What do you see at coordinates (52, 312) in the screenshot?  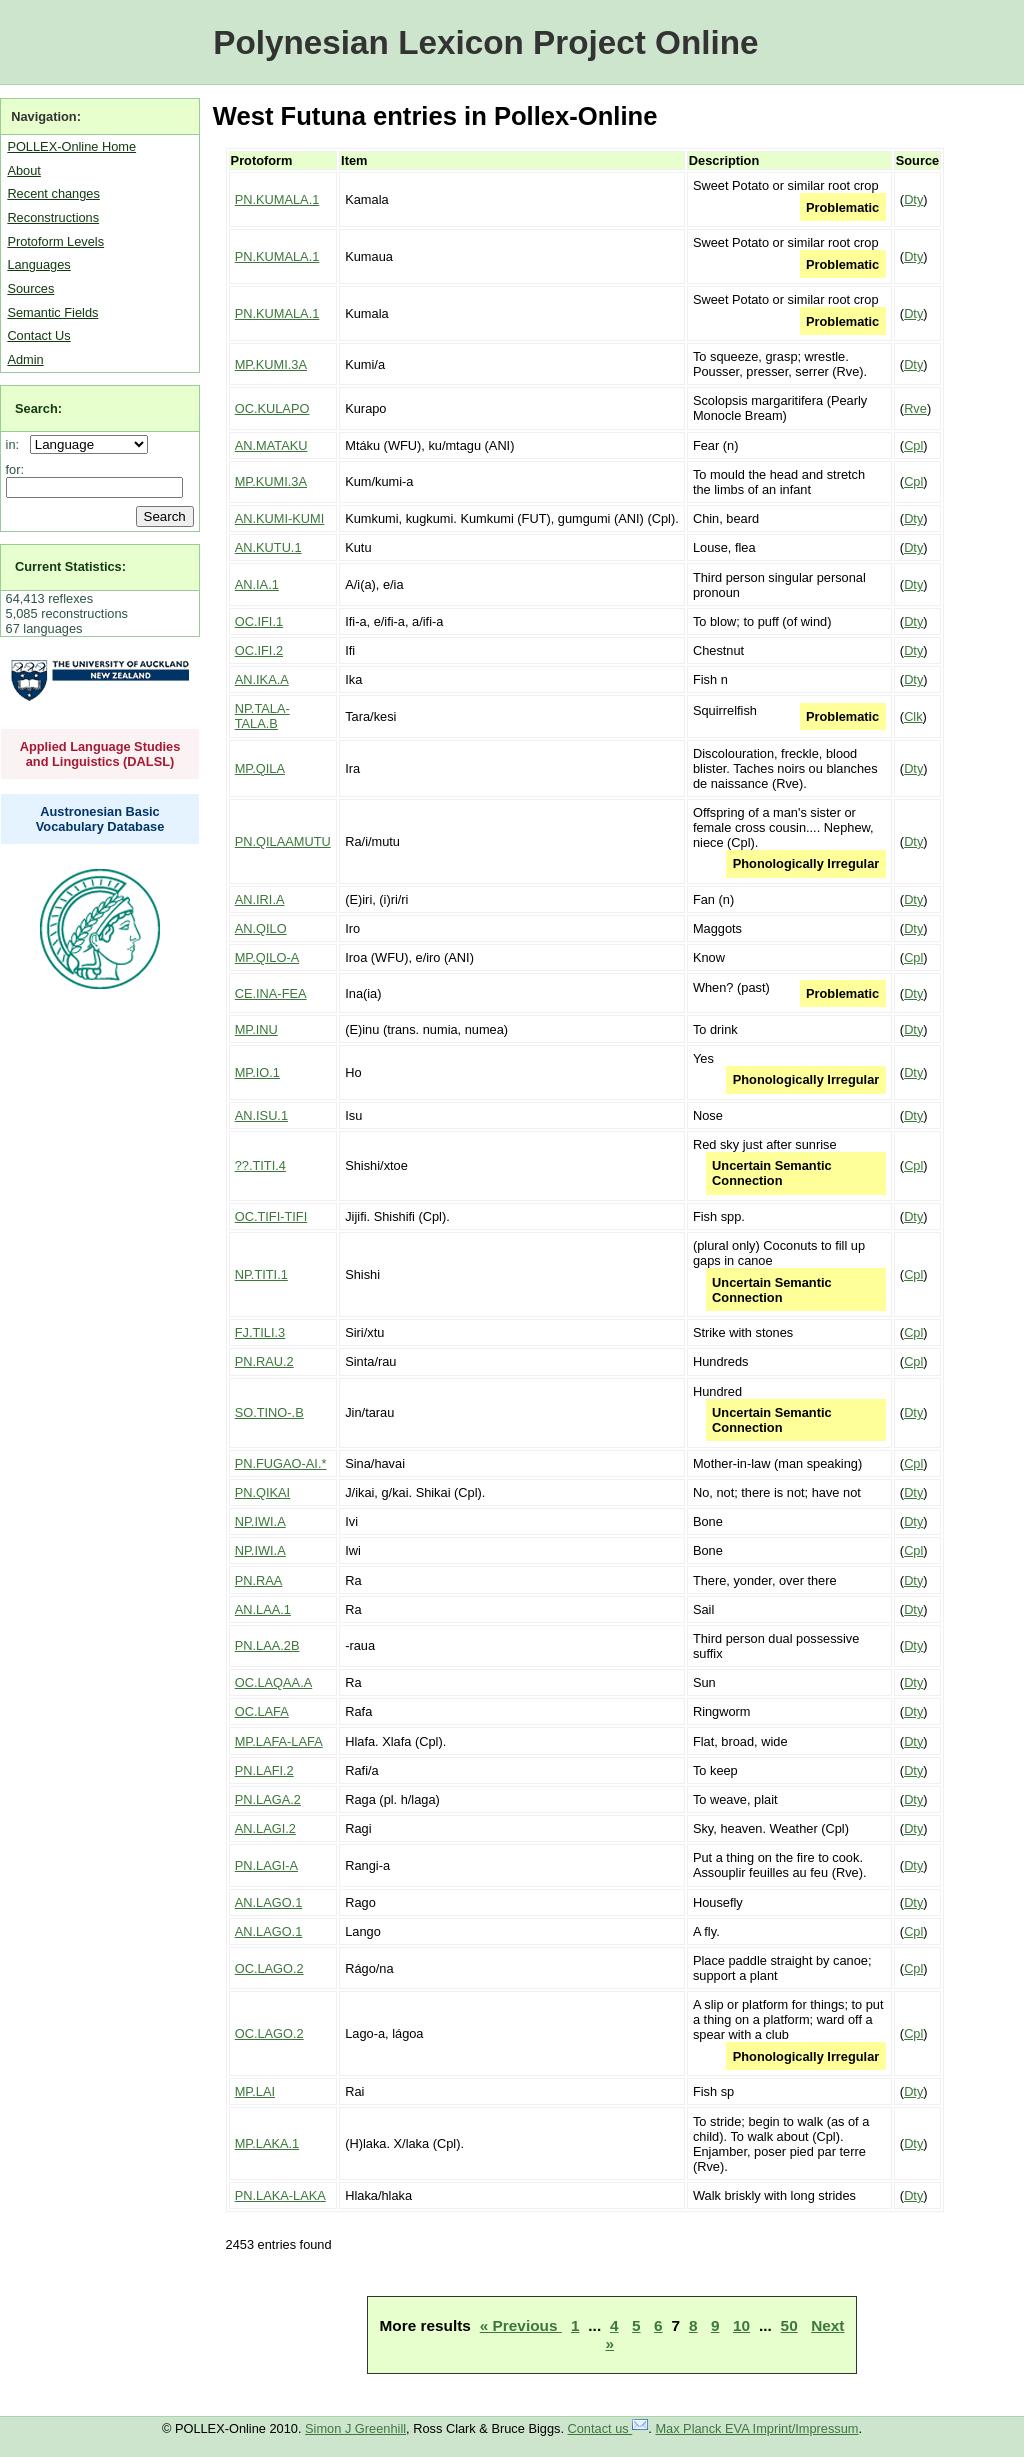 I see `Semantic Fields` at bounding box center [52, 312].